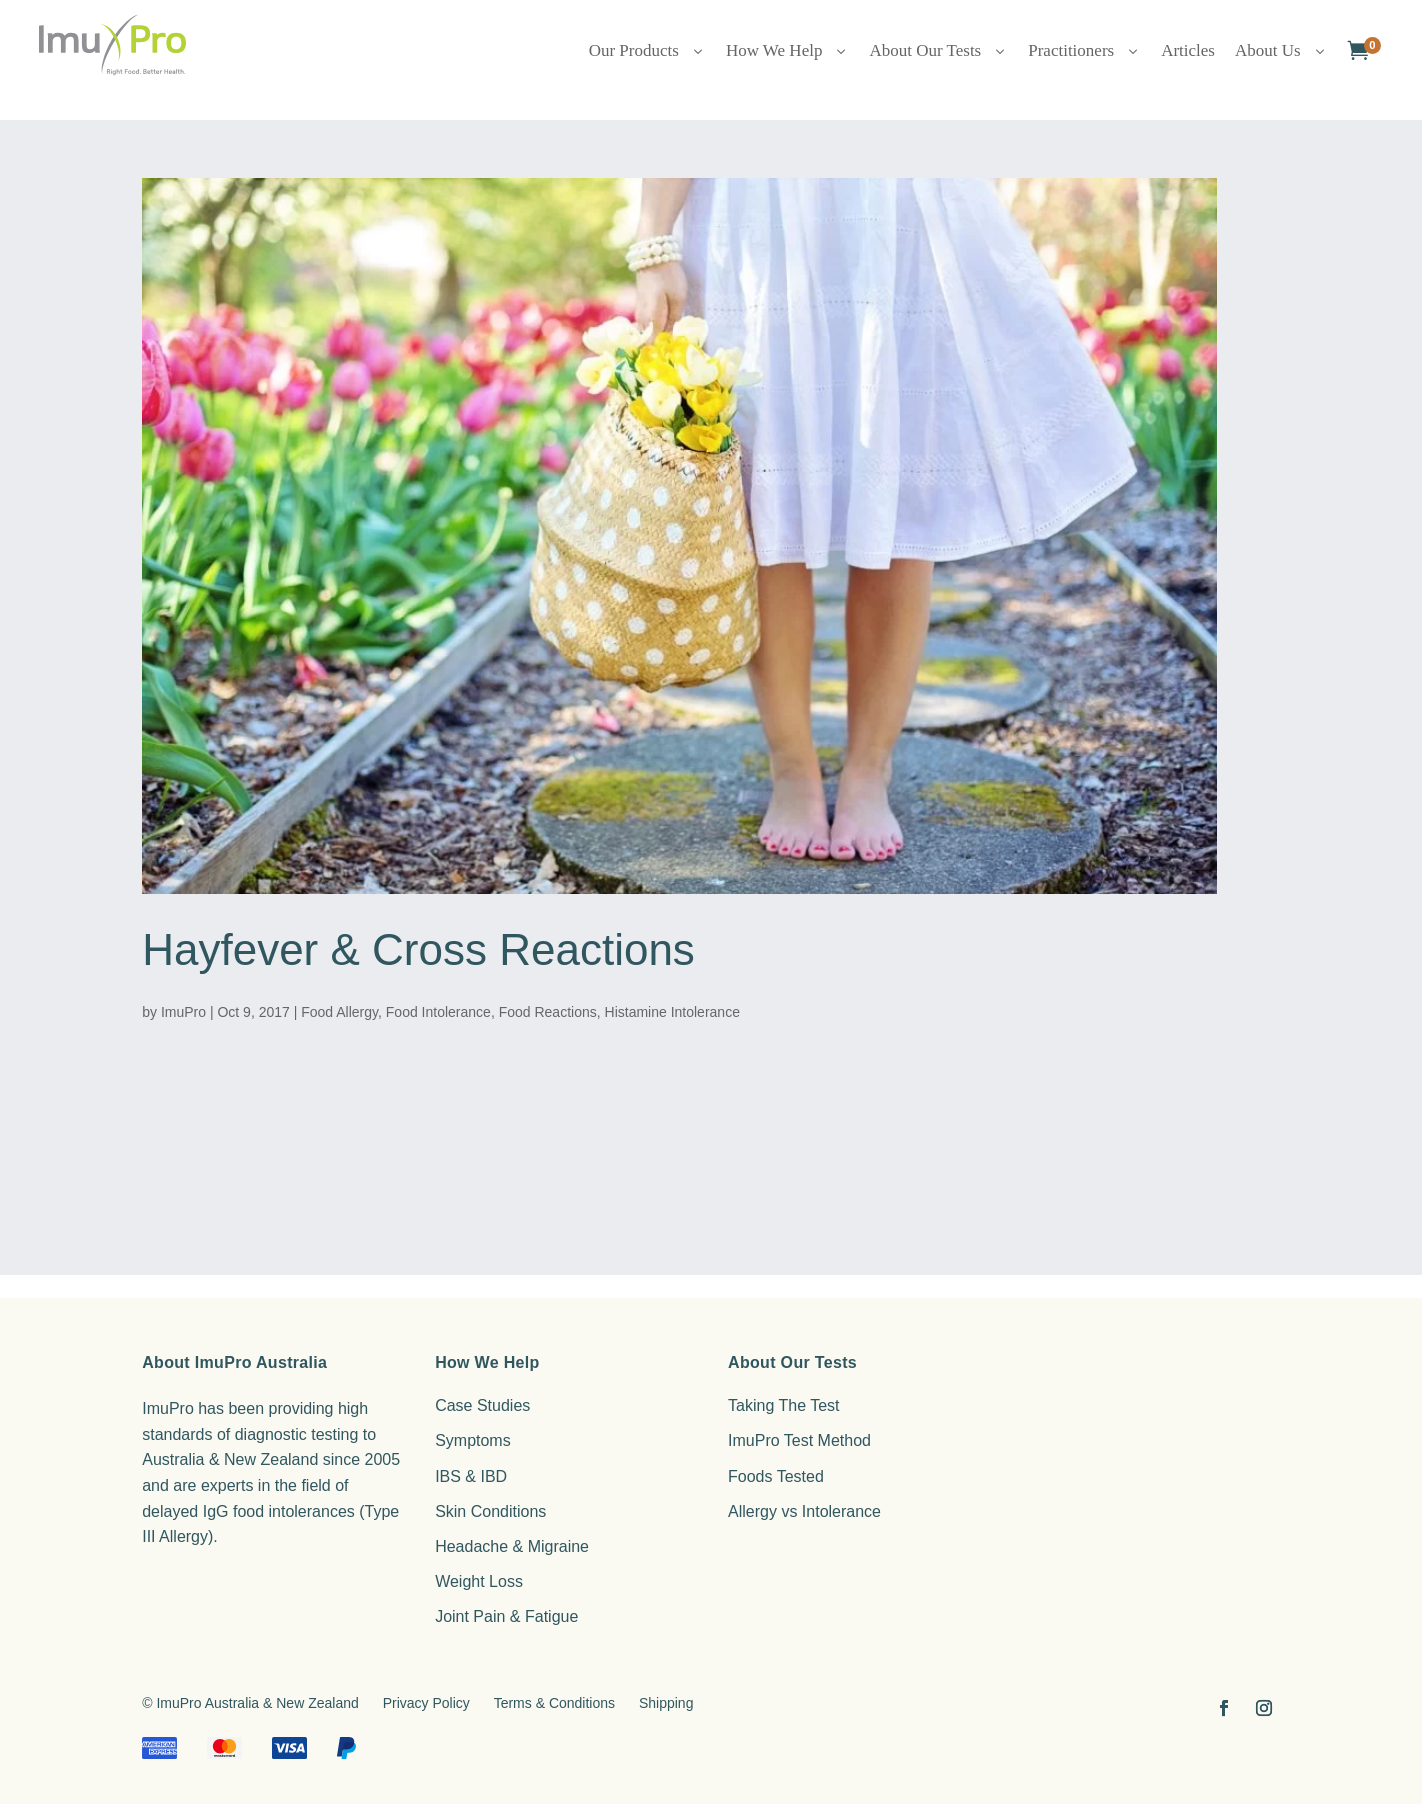  I want to click on Articles, so click(1188, 50).